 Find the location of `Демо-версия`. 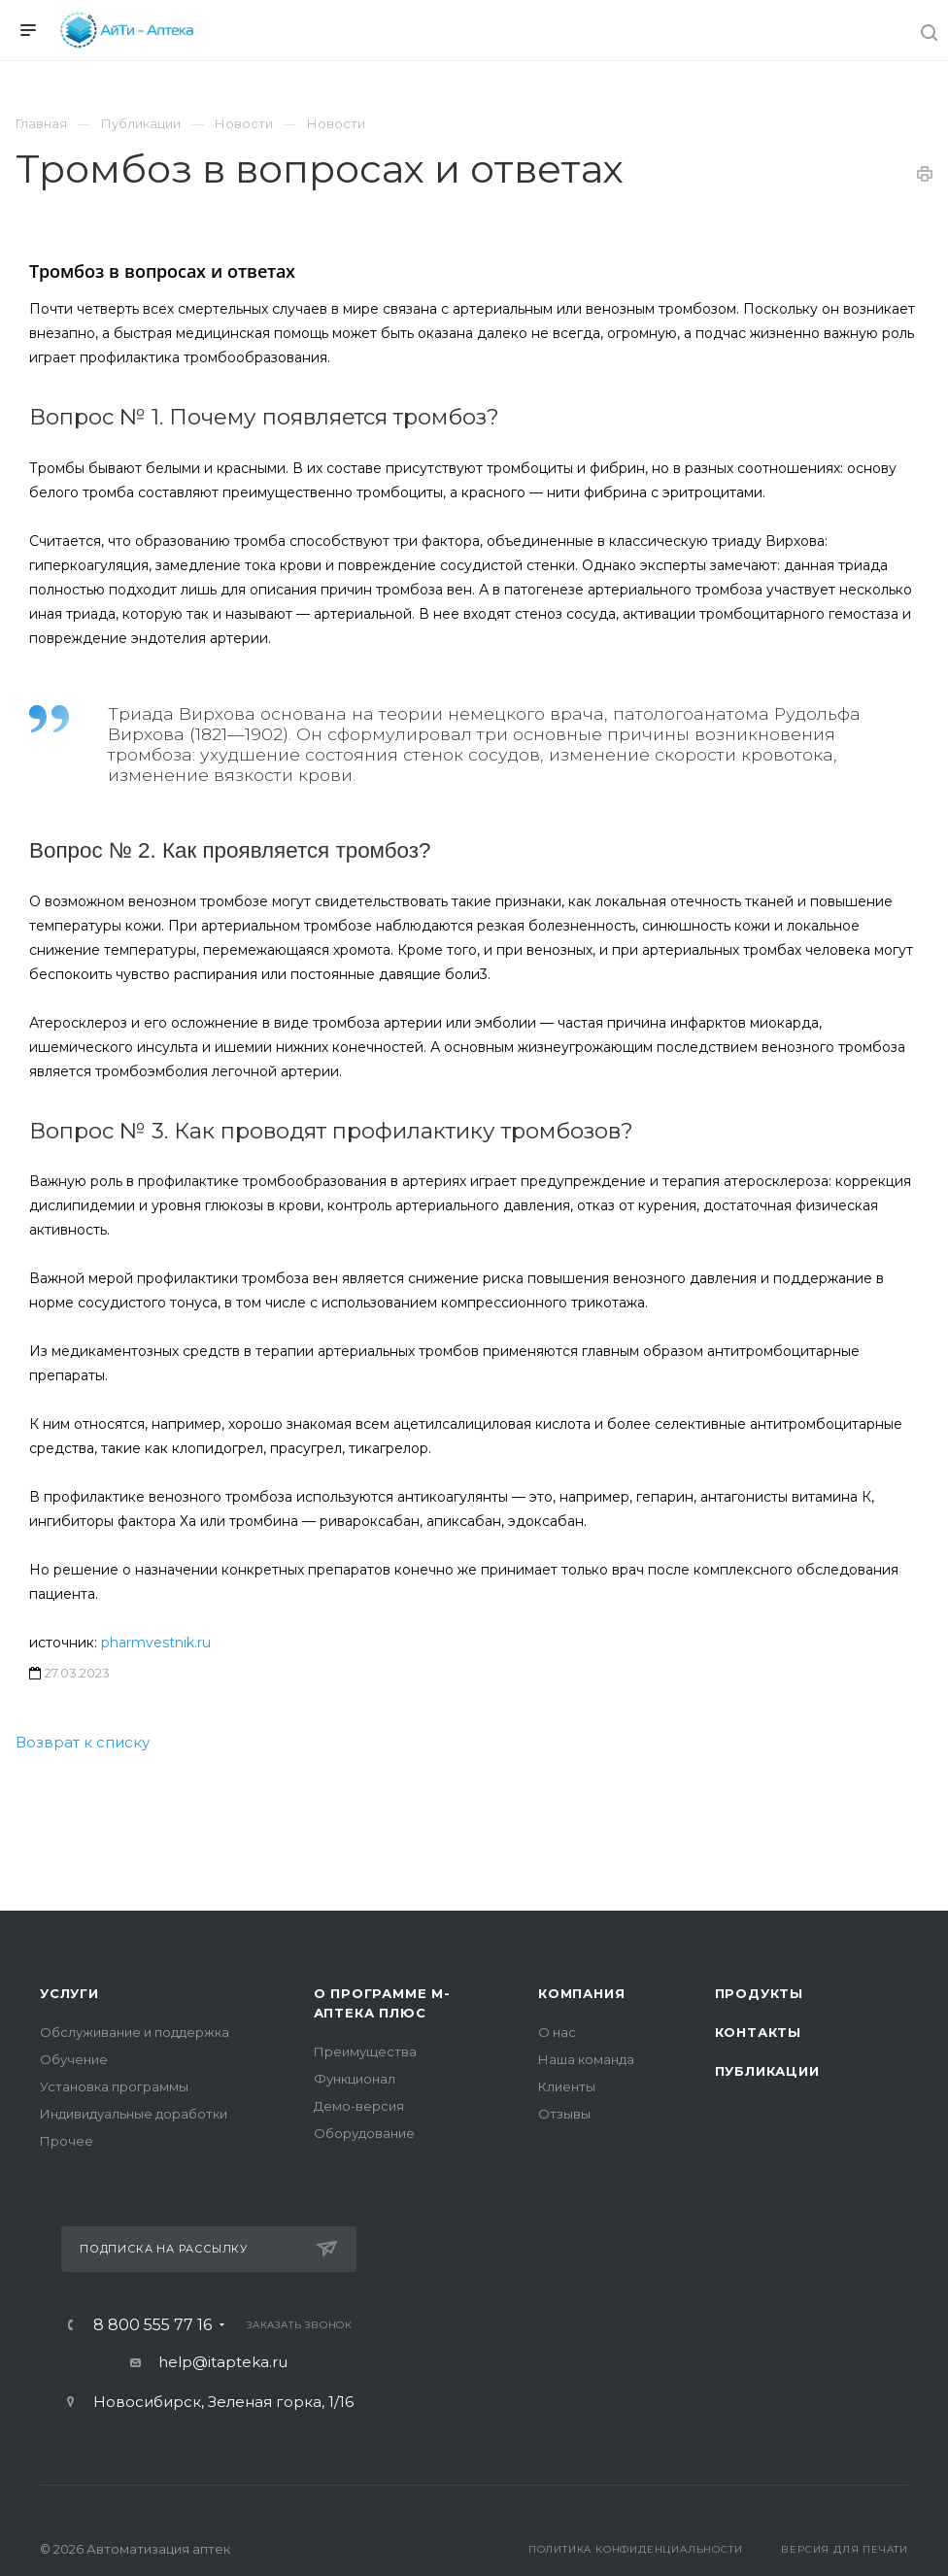

Демо-версия is located at coordinates (359, 2106).